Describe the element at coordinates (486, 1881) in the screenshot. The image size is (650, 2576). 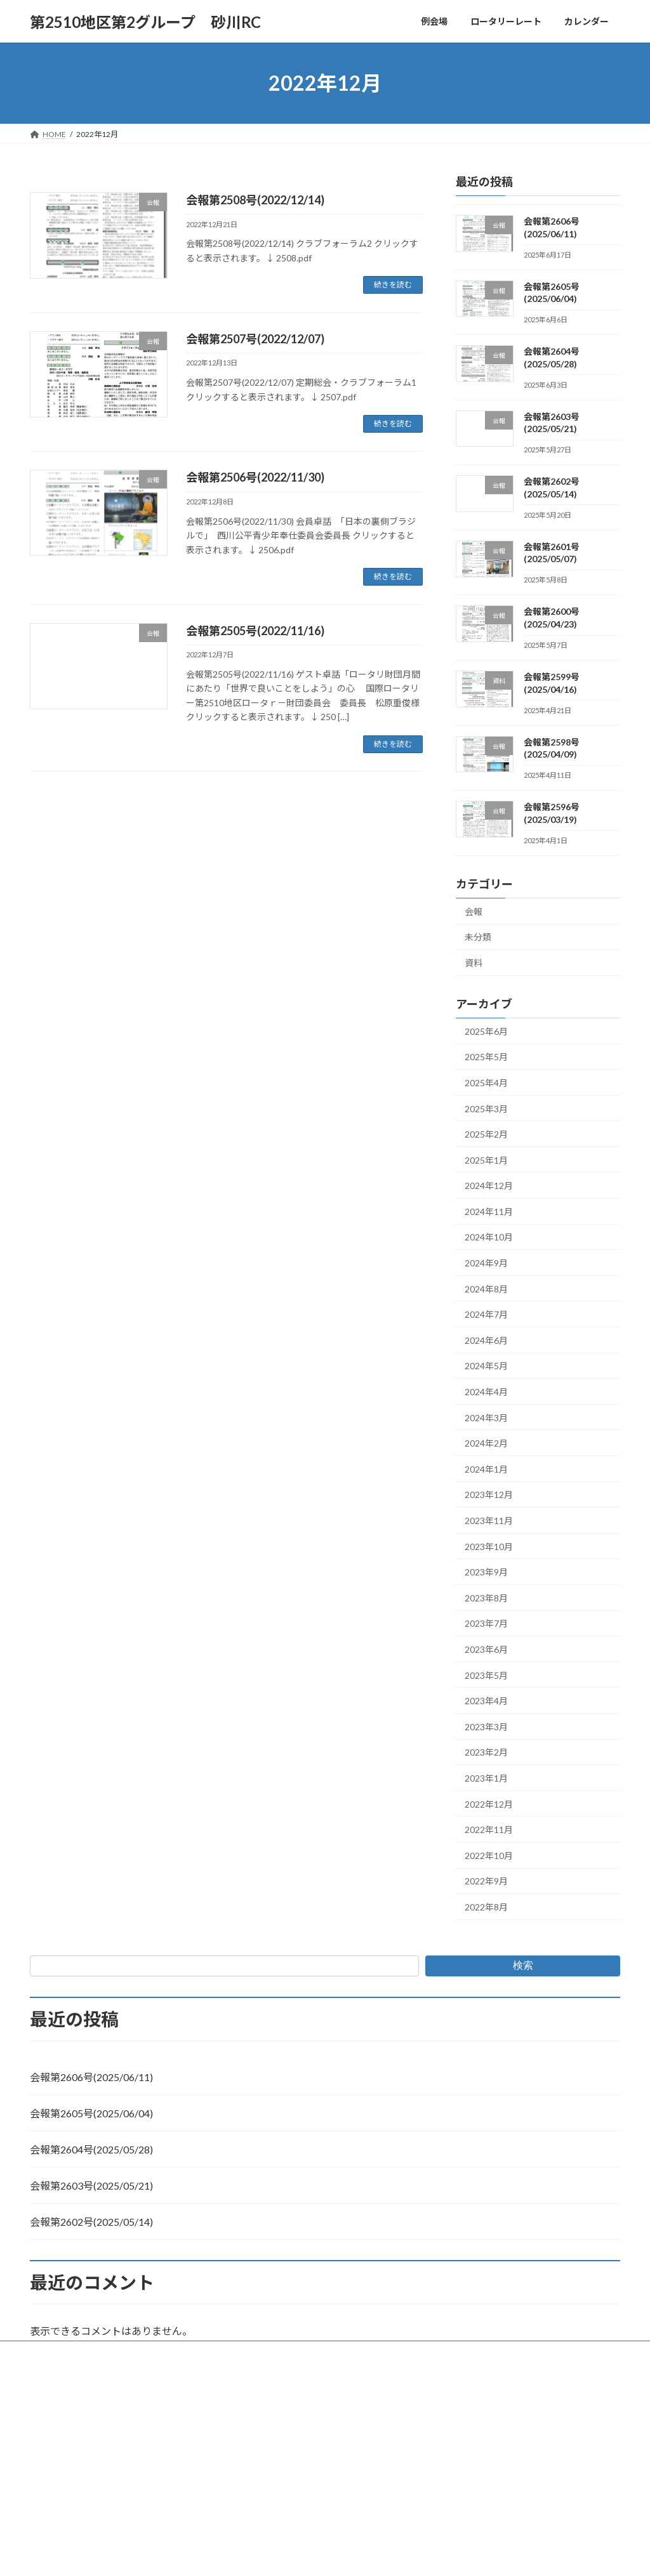
I see `2022年9月` at that location.